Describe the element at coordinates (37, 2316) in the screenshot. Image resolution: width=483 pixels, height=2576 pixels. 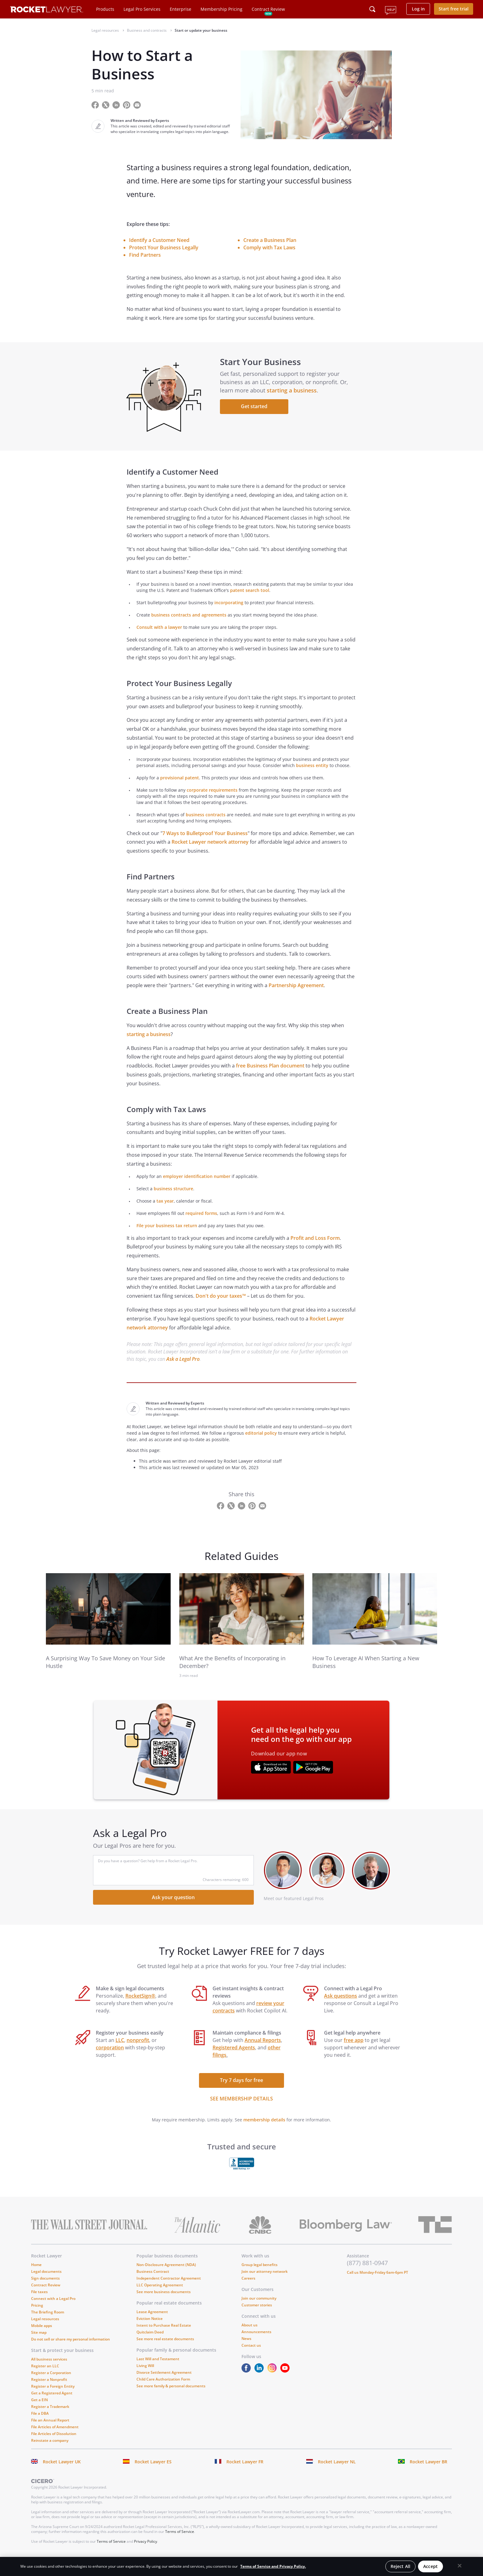
I see `Pricing` at that location.